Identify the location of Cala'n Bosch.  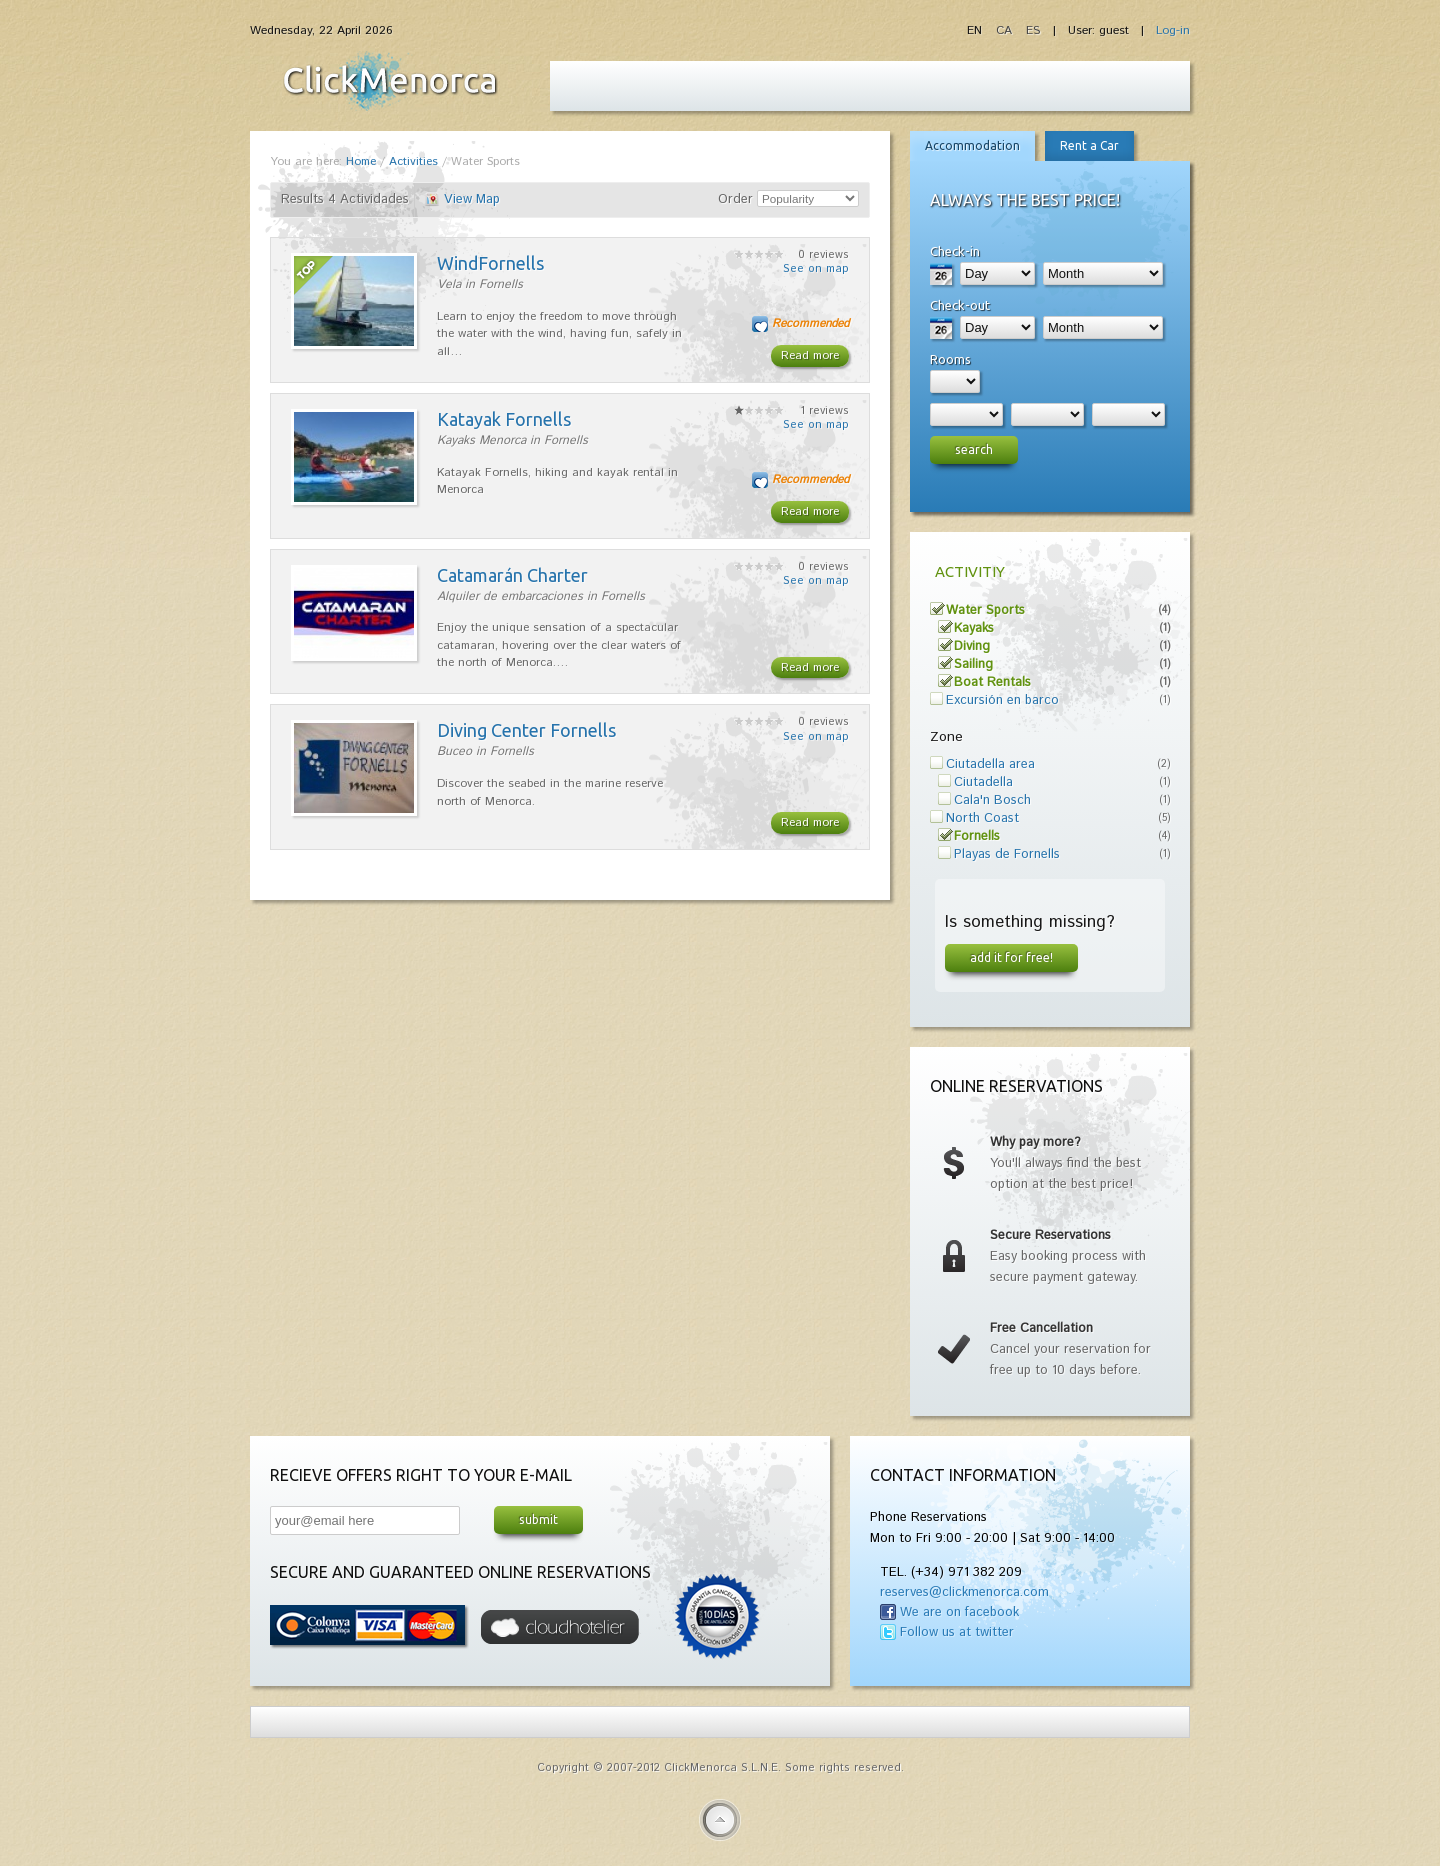
(992, 800).